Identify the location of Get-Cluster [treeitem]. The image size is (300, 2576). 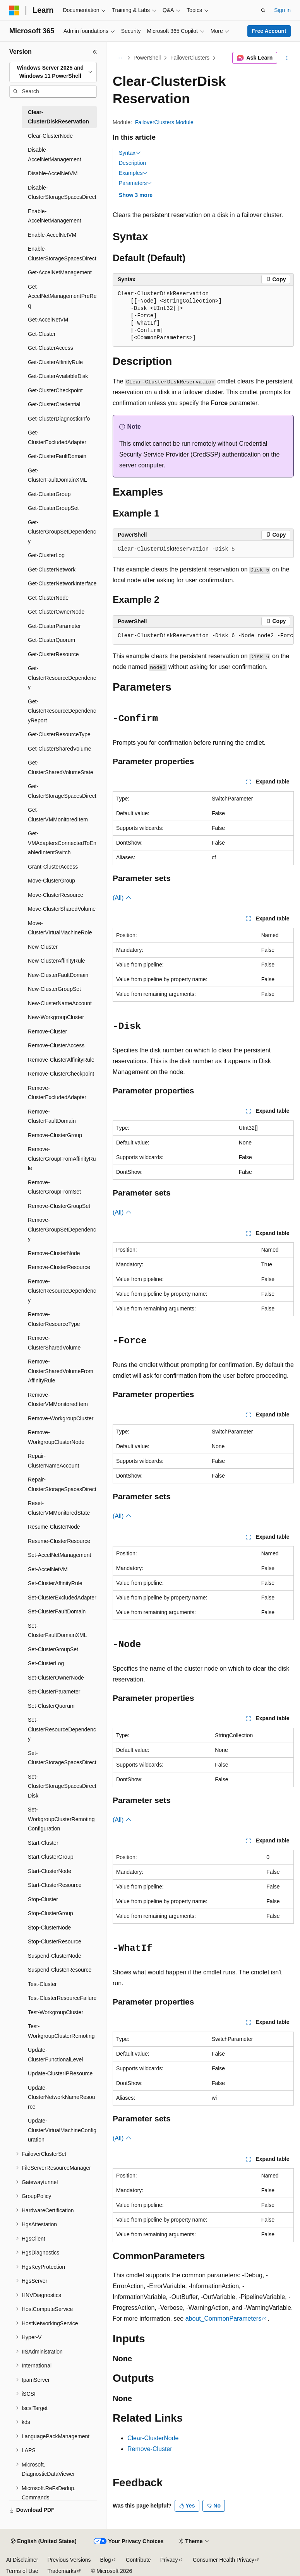
(42, 334).